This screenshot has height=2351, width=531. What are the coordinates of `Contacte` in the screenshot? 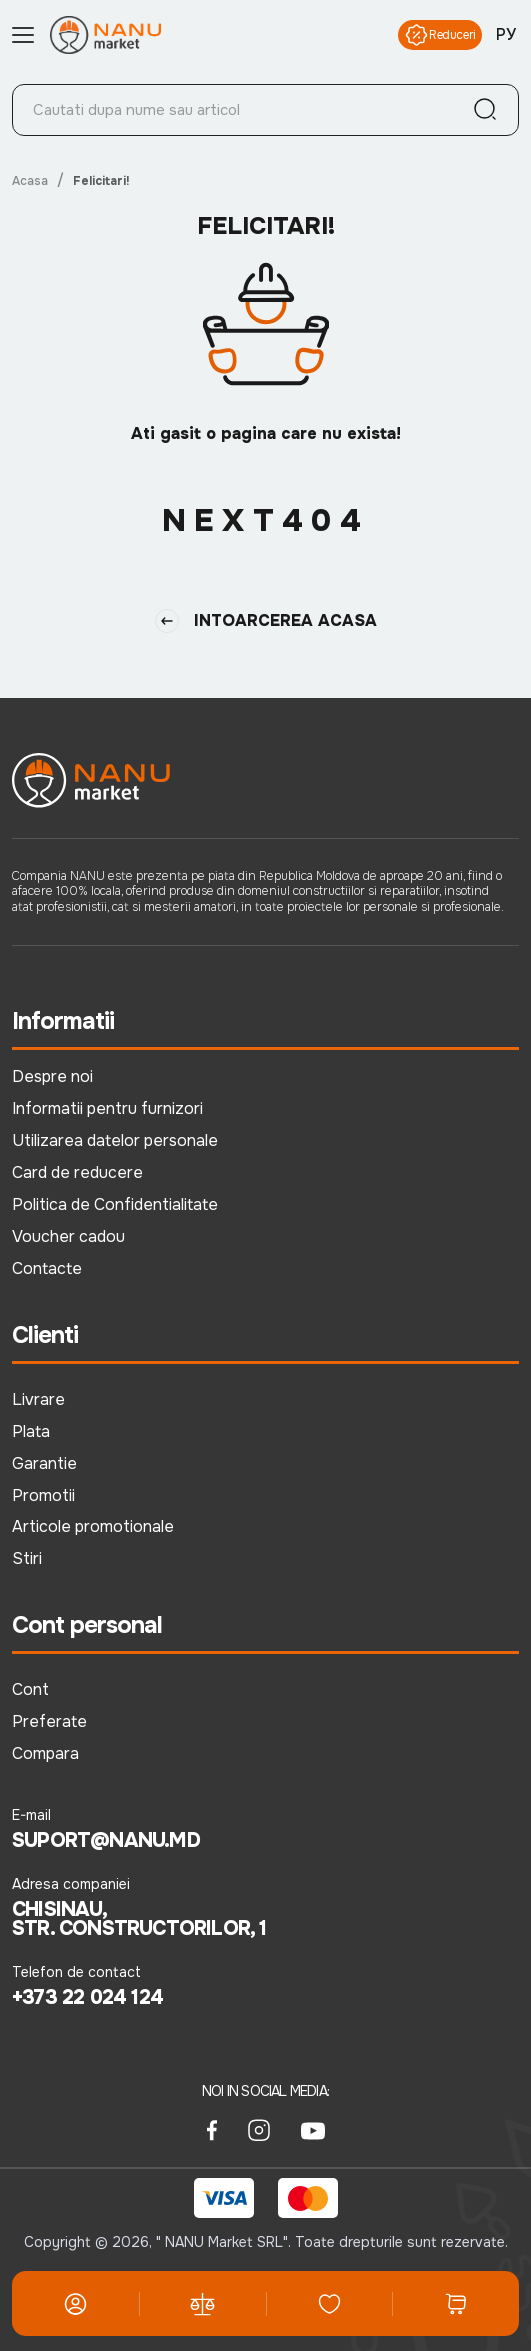 It's located at (47, 1268).